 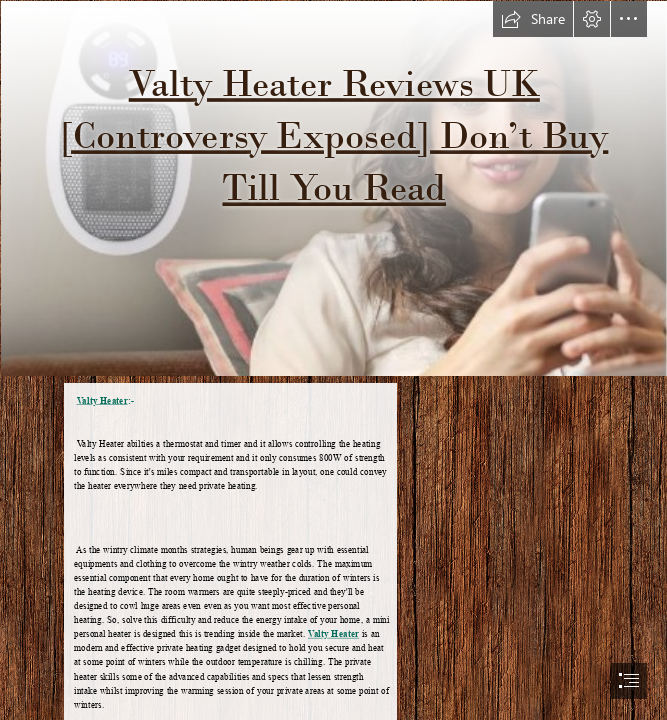 I want to click on [button], so click(x=533, y=19).